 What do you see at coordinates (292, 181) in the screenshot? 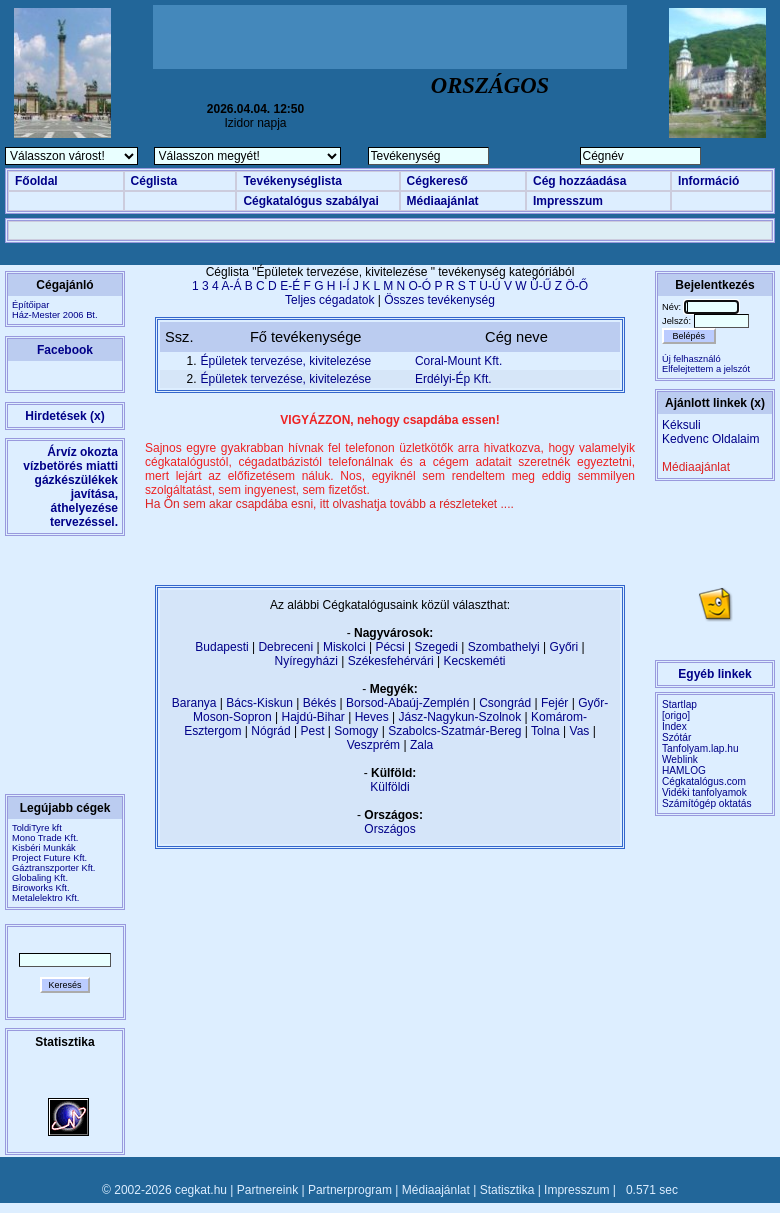
I see `Tevékenységlista` at bounding box center [292, 181].